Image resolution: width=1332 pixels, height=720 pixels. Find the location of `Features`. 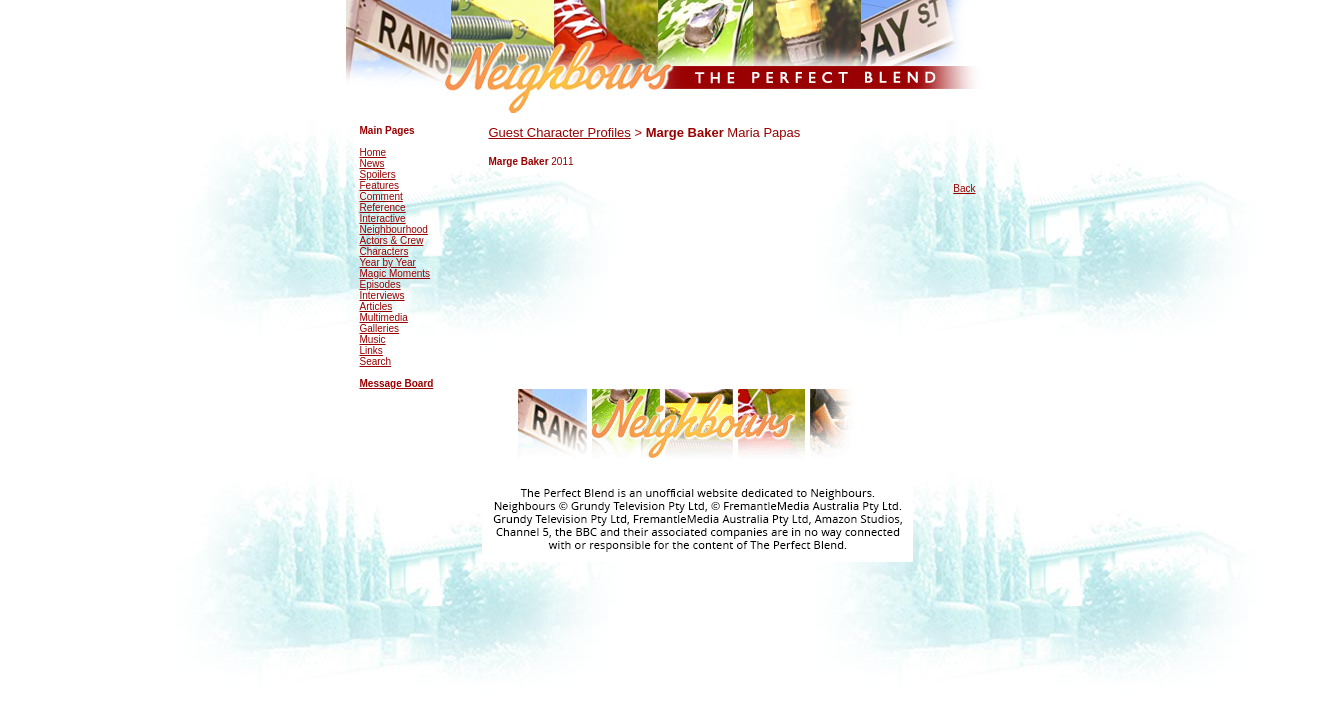

Features is located at coordinates (379, 185).